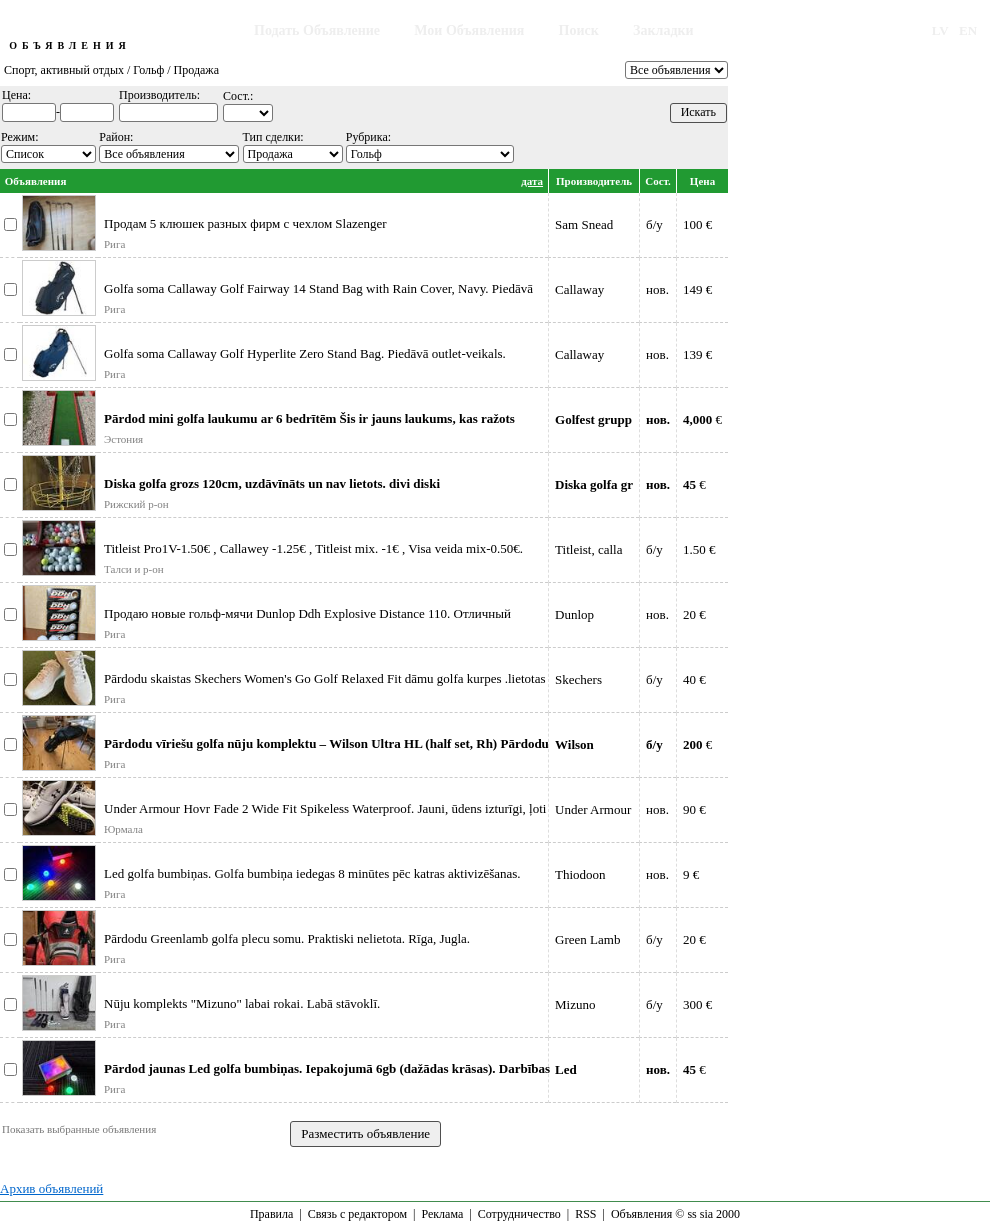 The height and width of the screenshot is (1227, 990). I want to click on Thiodoon, so click(580, 874).